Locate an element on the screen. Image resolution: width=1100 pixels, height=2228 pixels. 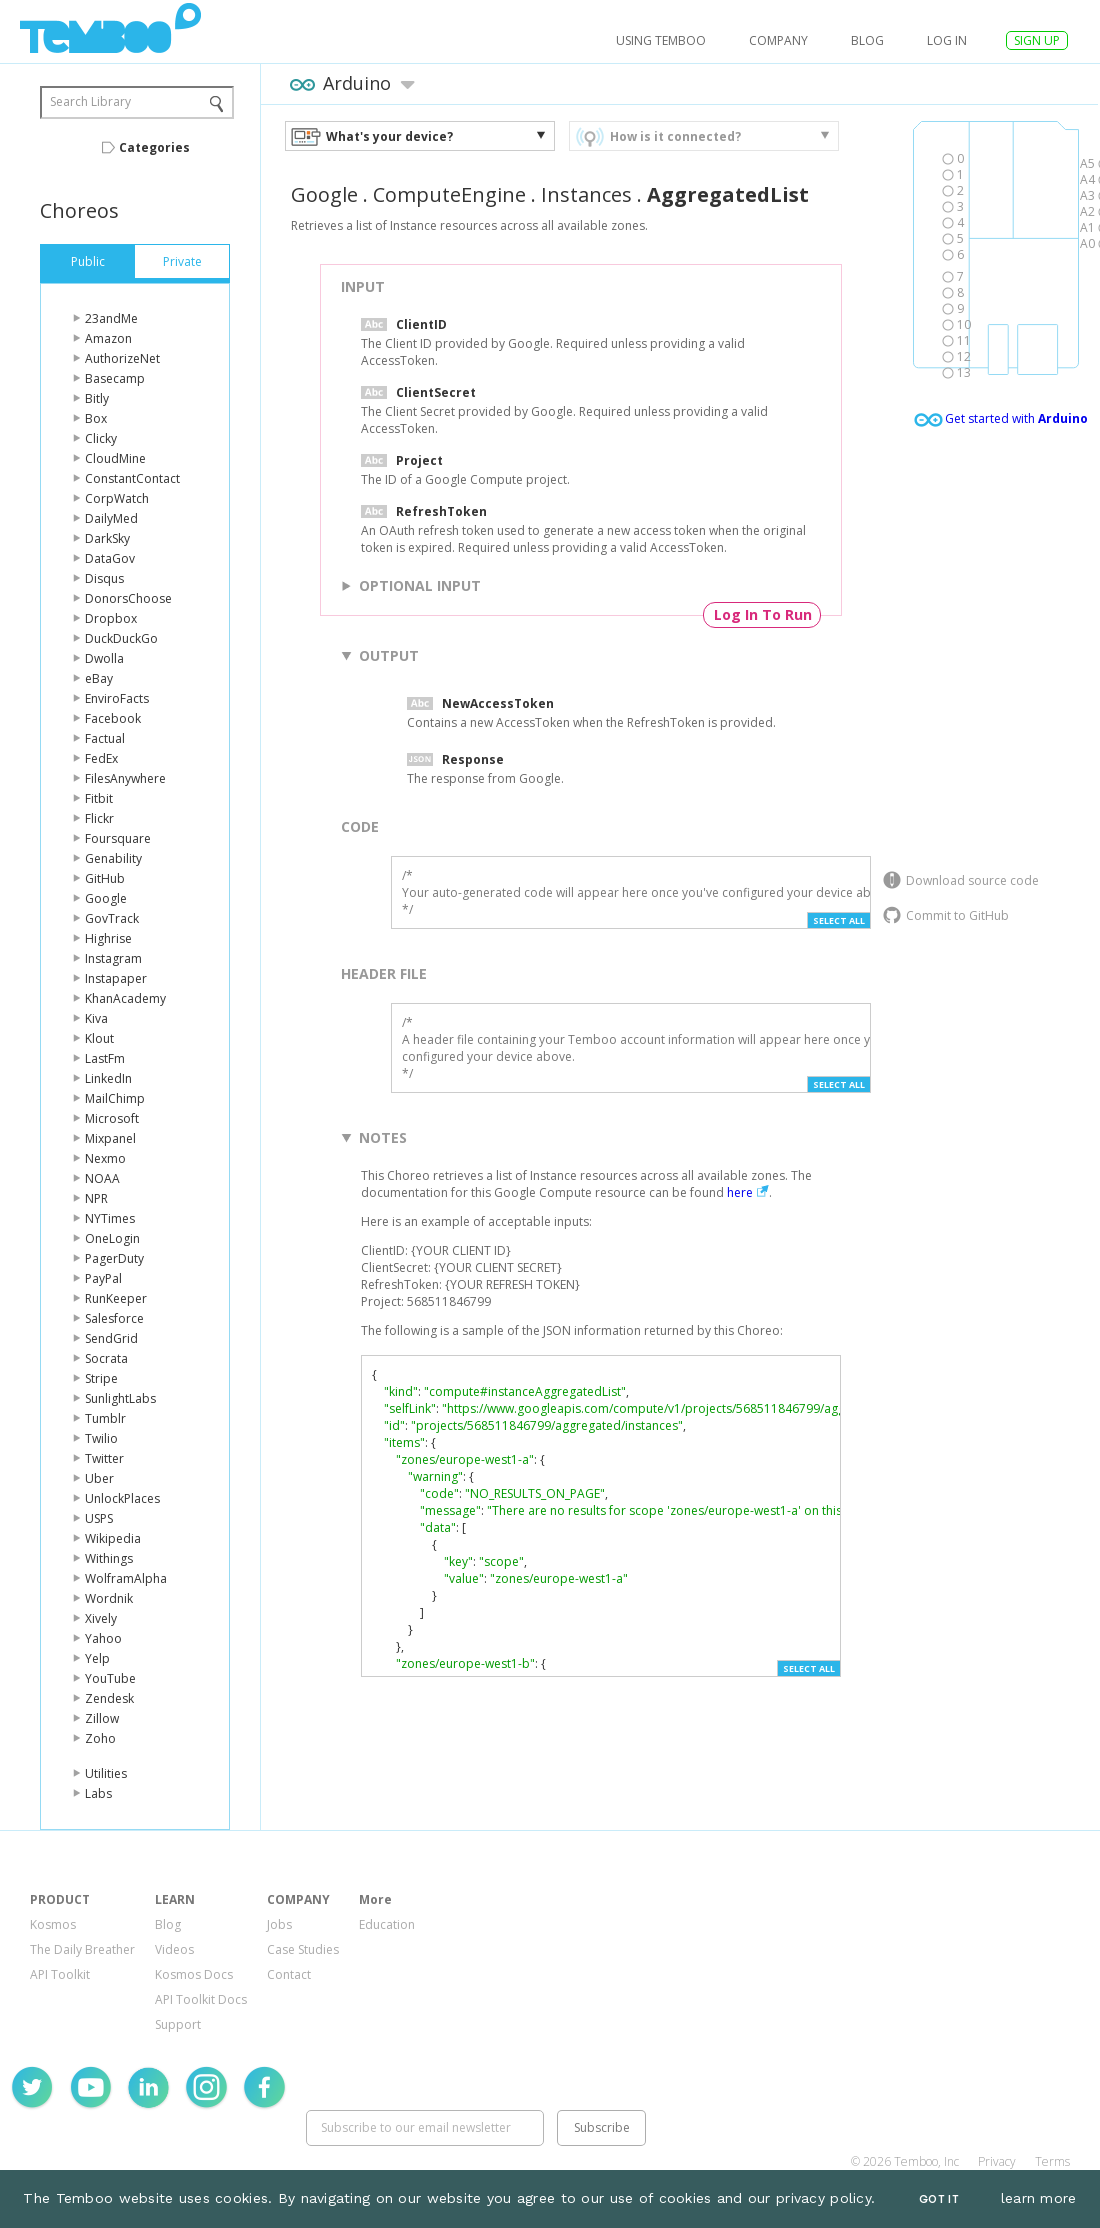
NPR is located at coordinates (96, 1198).